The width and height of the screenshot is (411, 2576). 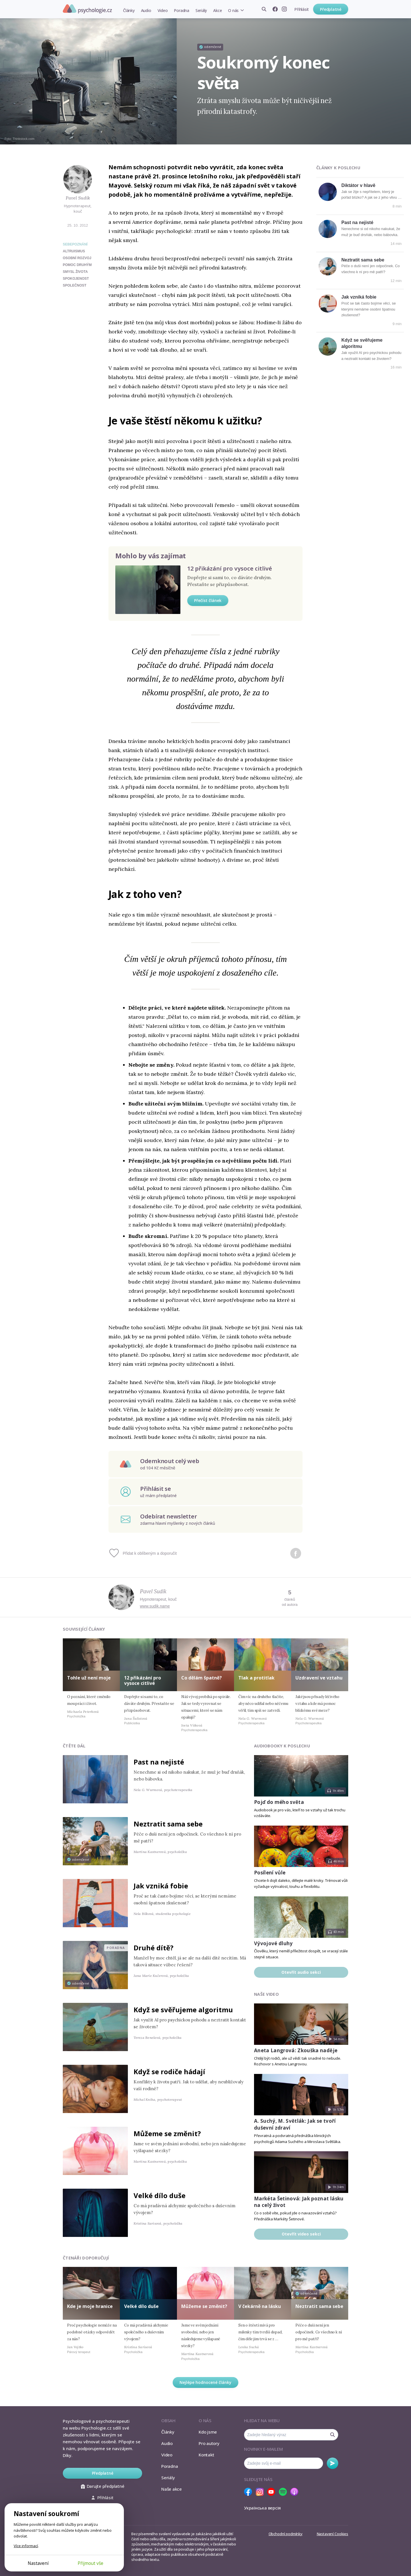 What do you see at coordinates (279, 1802) in the screenshot?
I see `Pojď do mého světa` at bounding box center [279, 1802].